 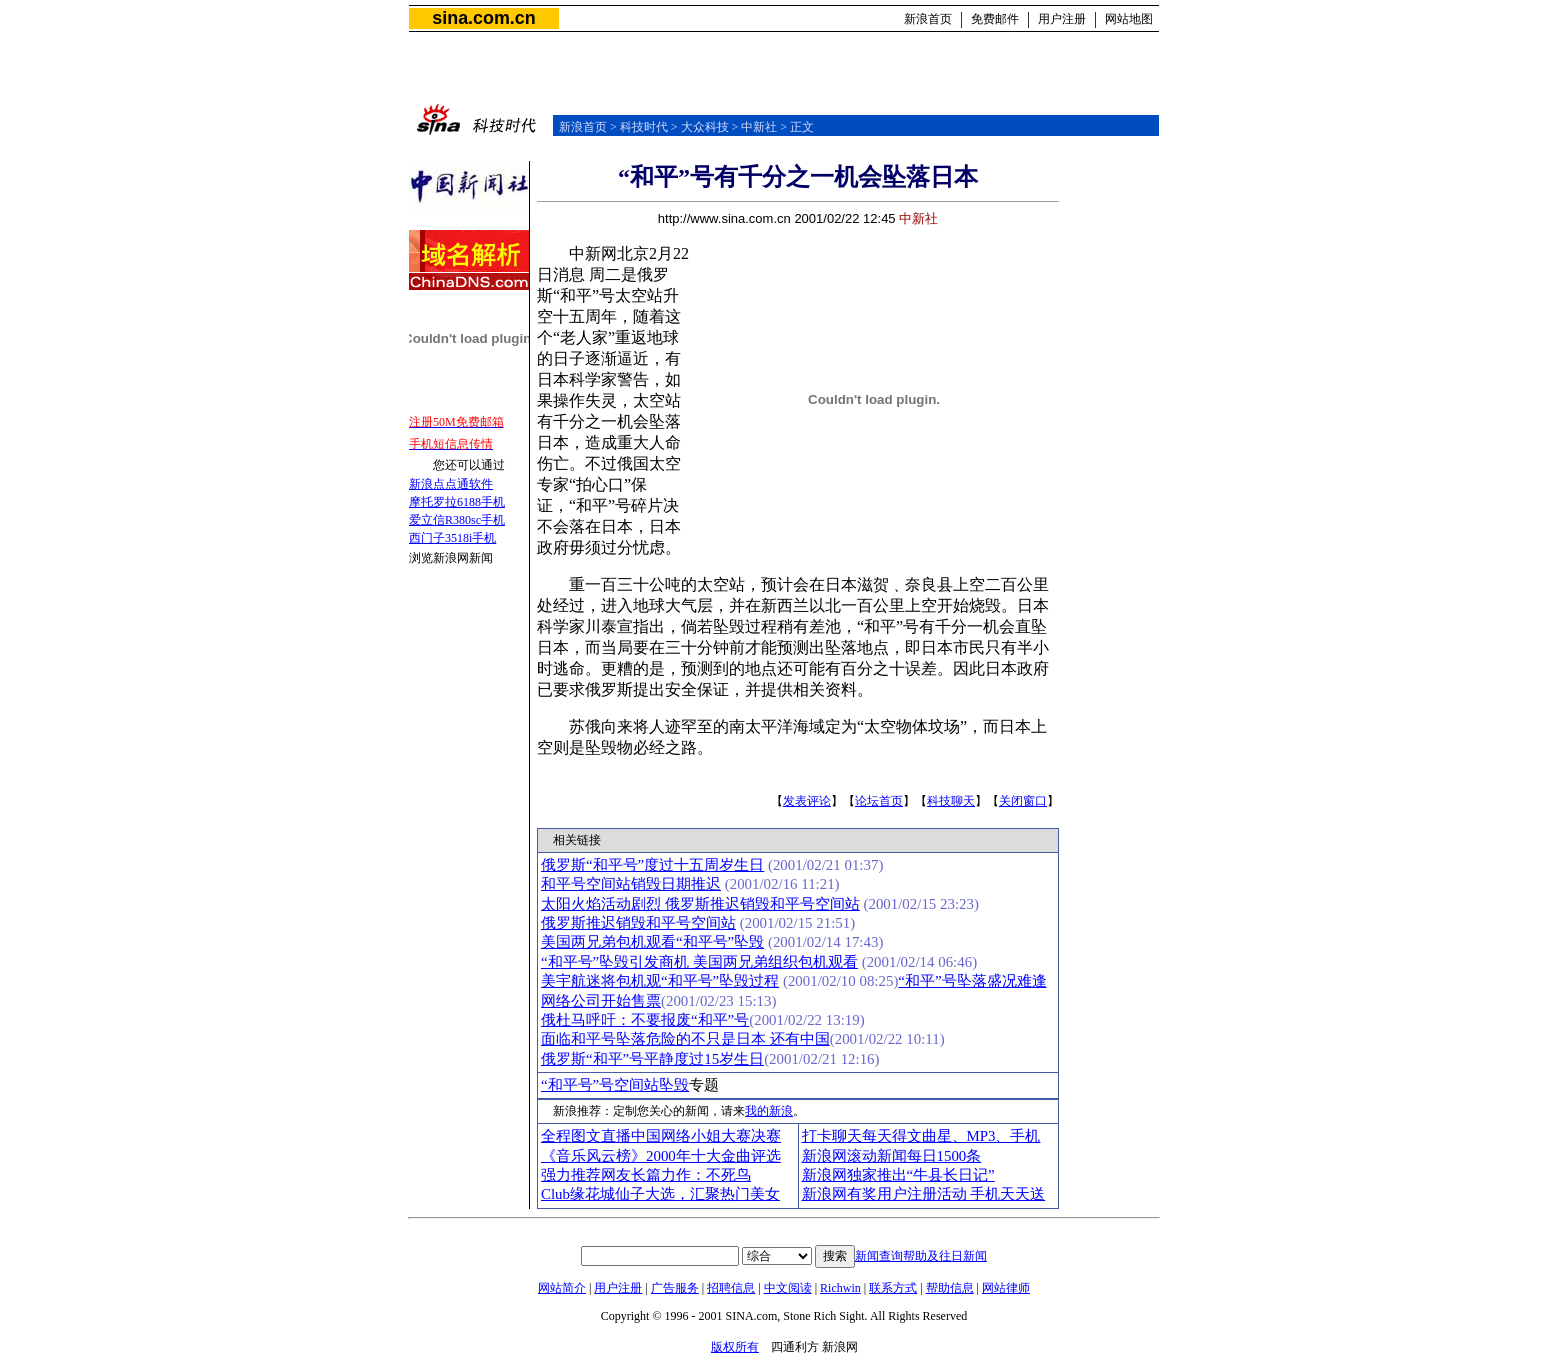 What do you see at coordinates (807, 801) in the screenshot?
I see `发表评论` at bounding box center [807, 801].